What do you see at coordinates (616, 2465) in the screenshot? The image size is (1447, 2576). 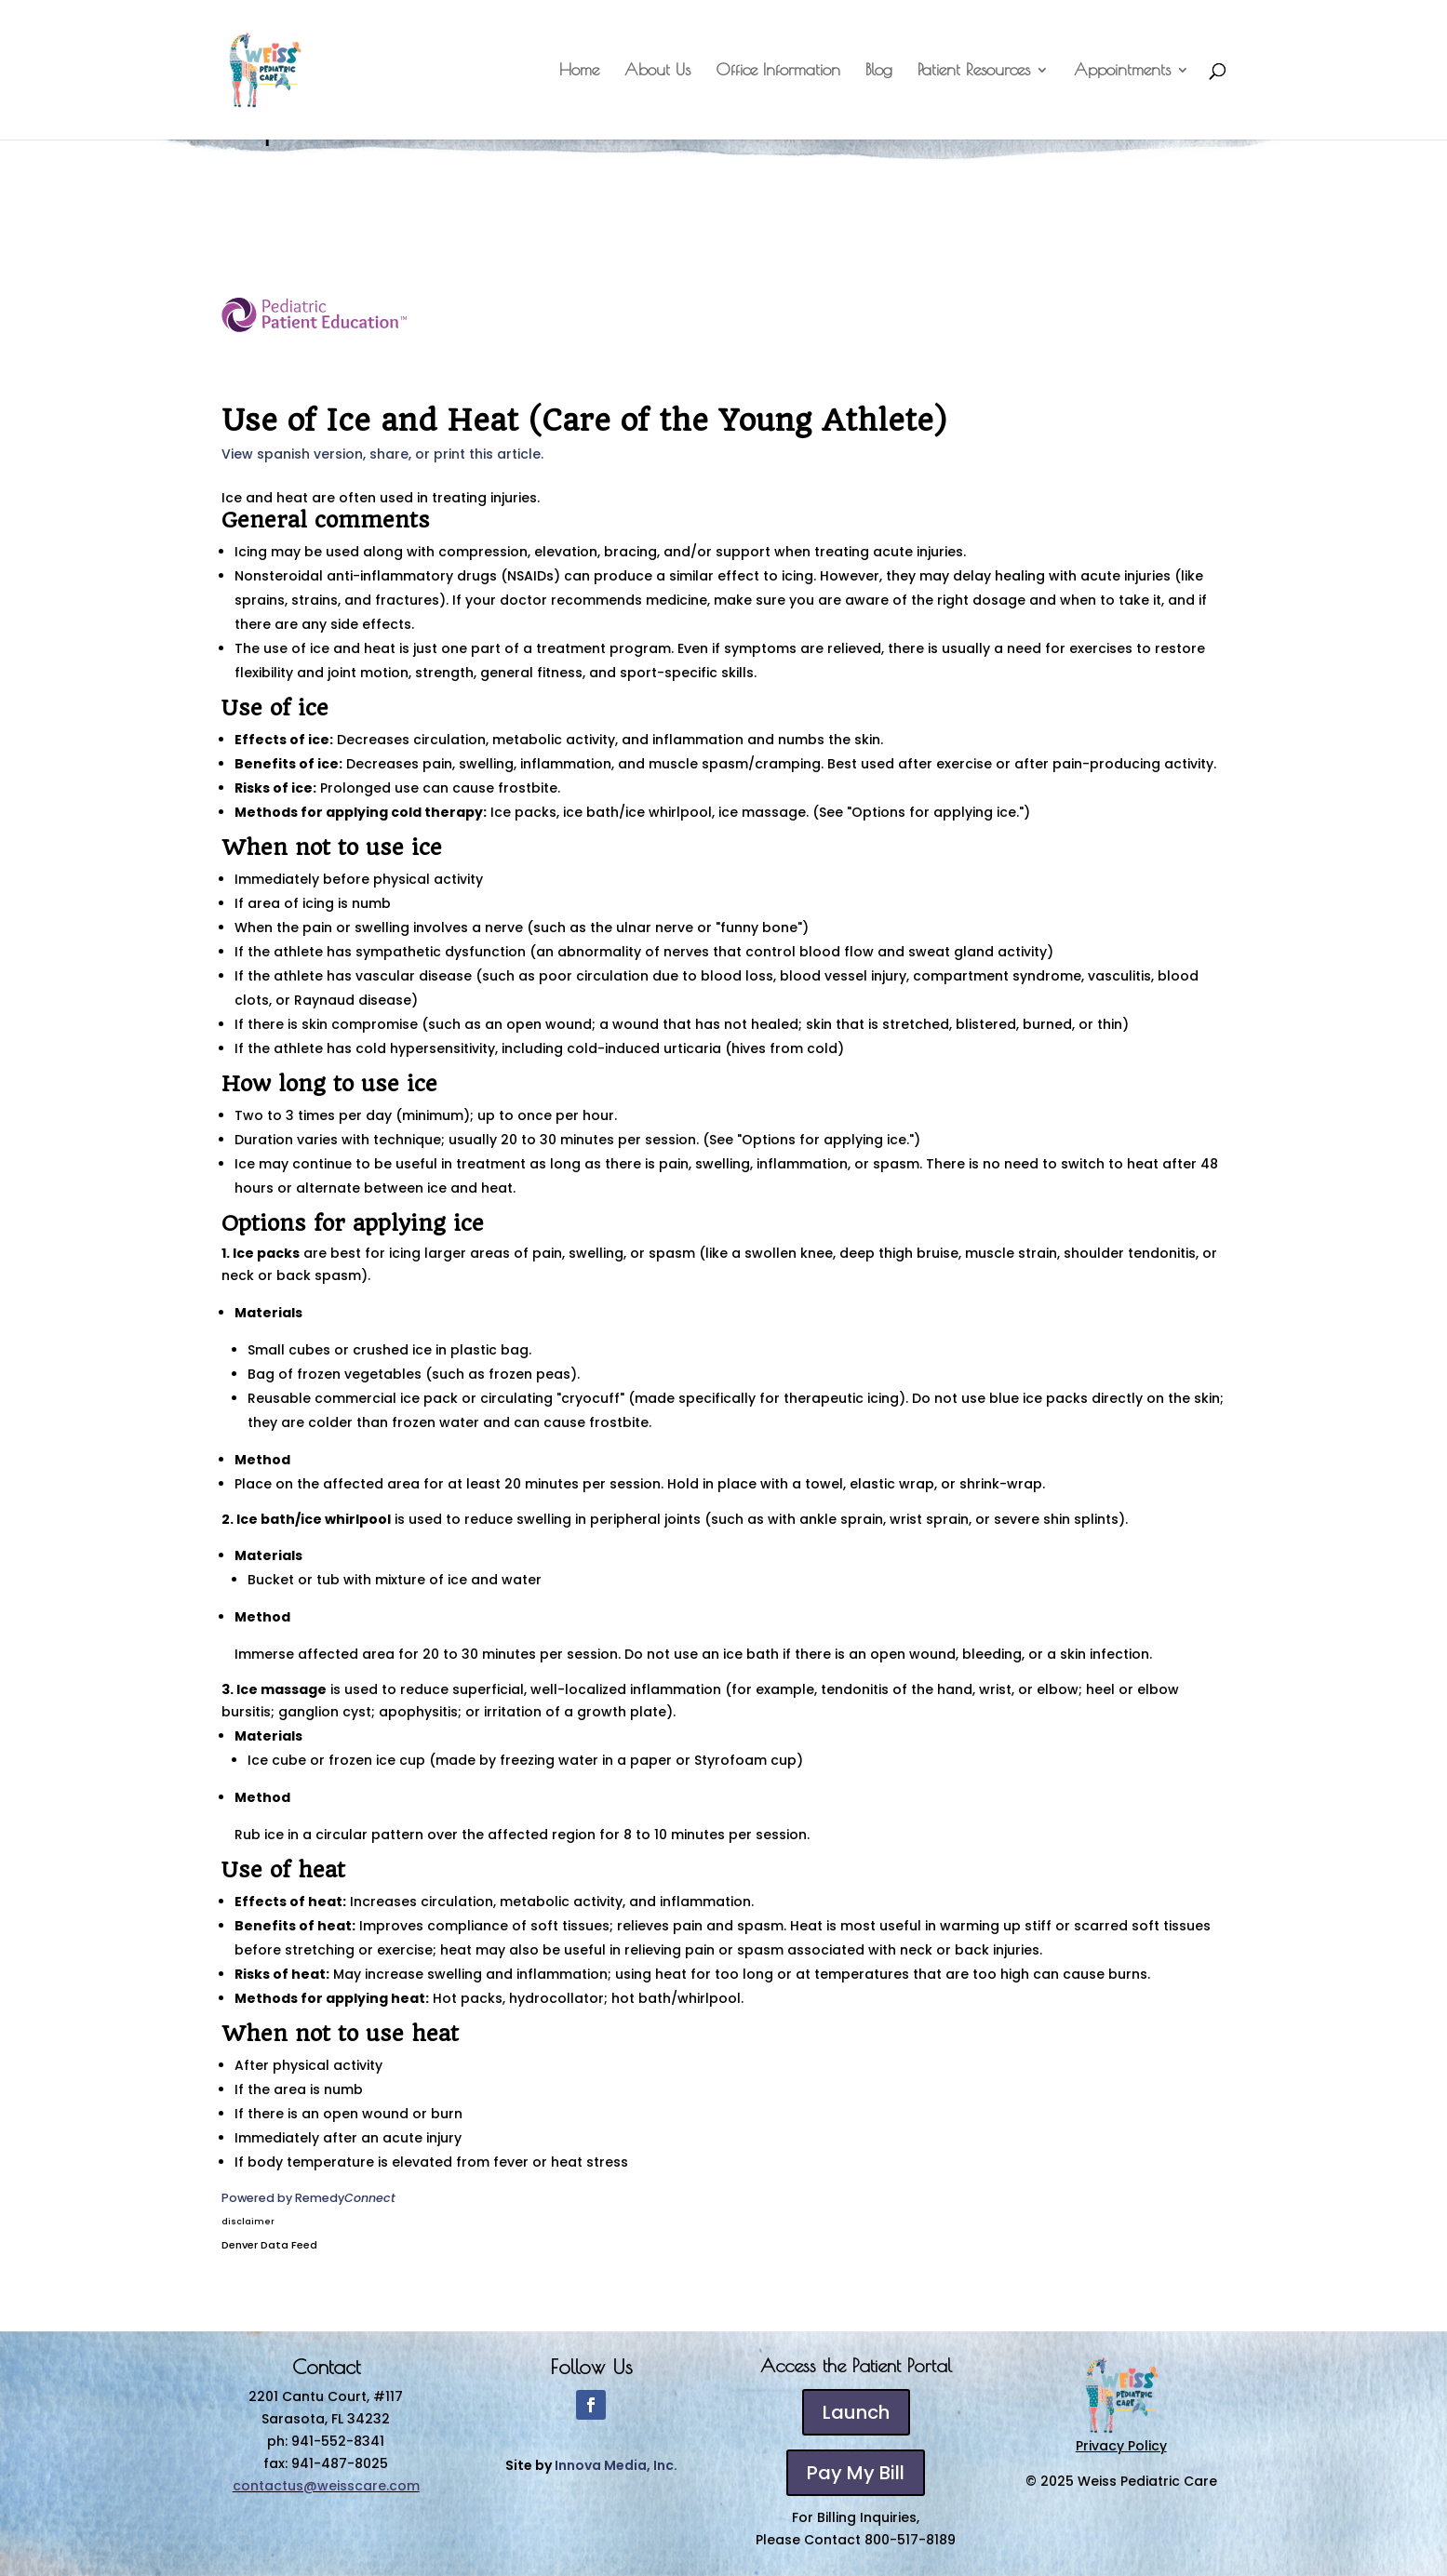 I see `Innova Media, Inc.` at bounding box center [616, 2465].